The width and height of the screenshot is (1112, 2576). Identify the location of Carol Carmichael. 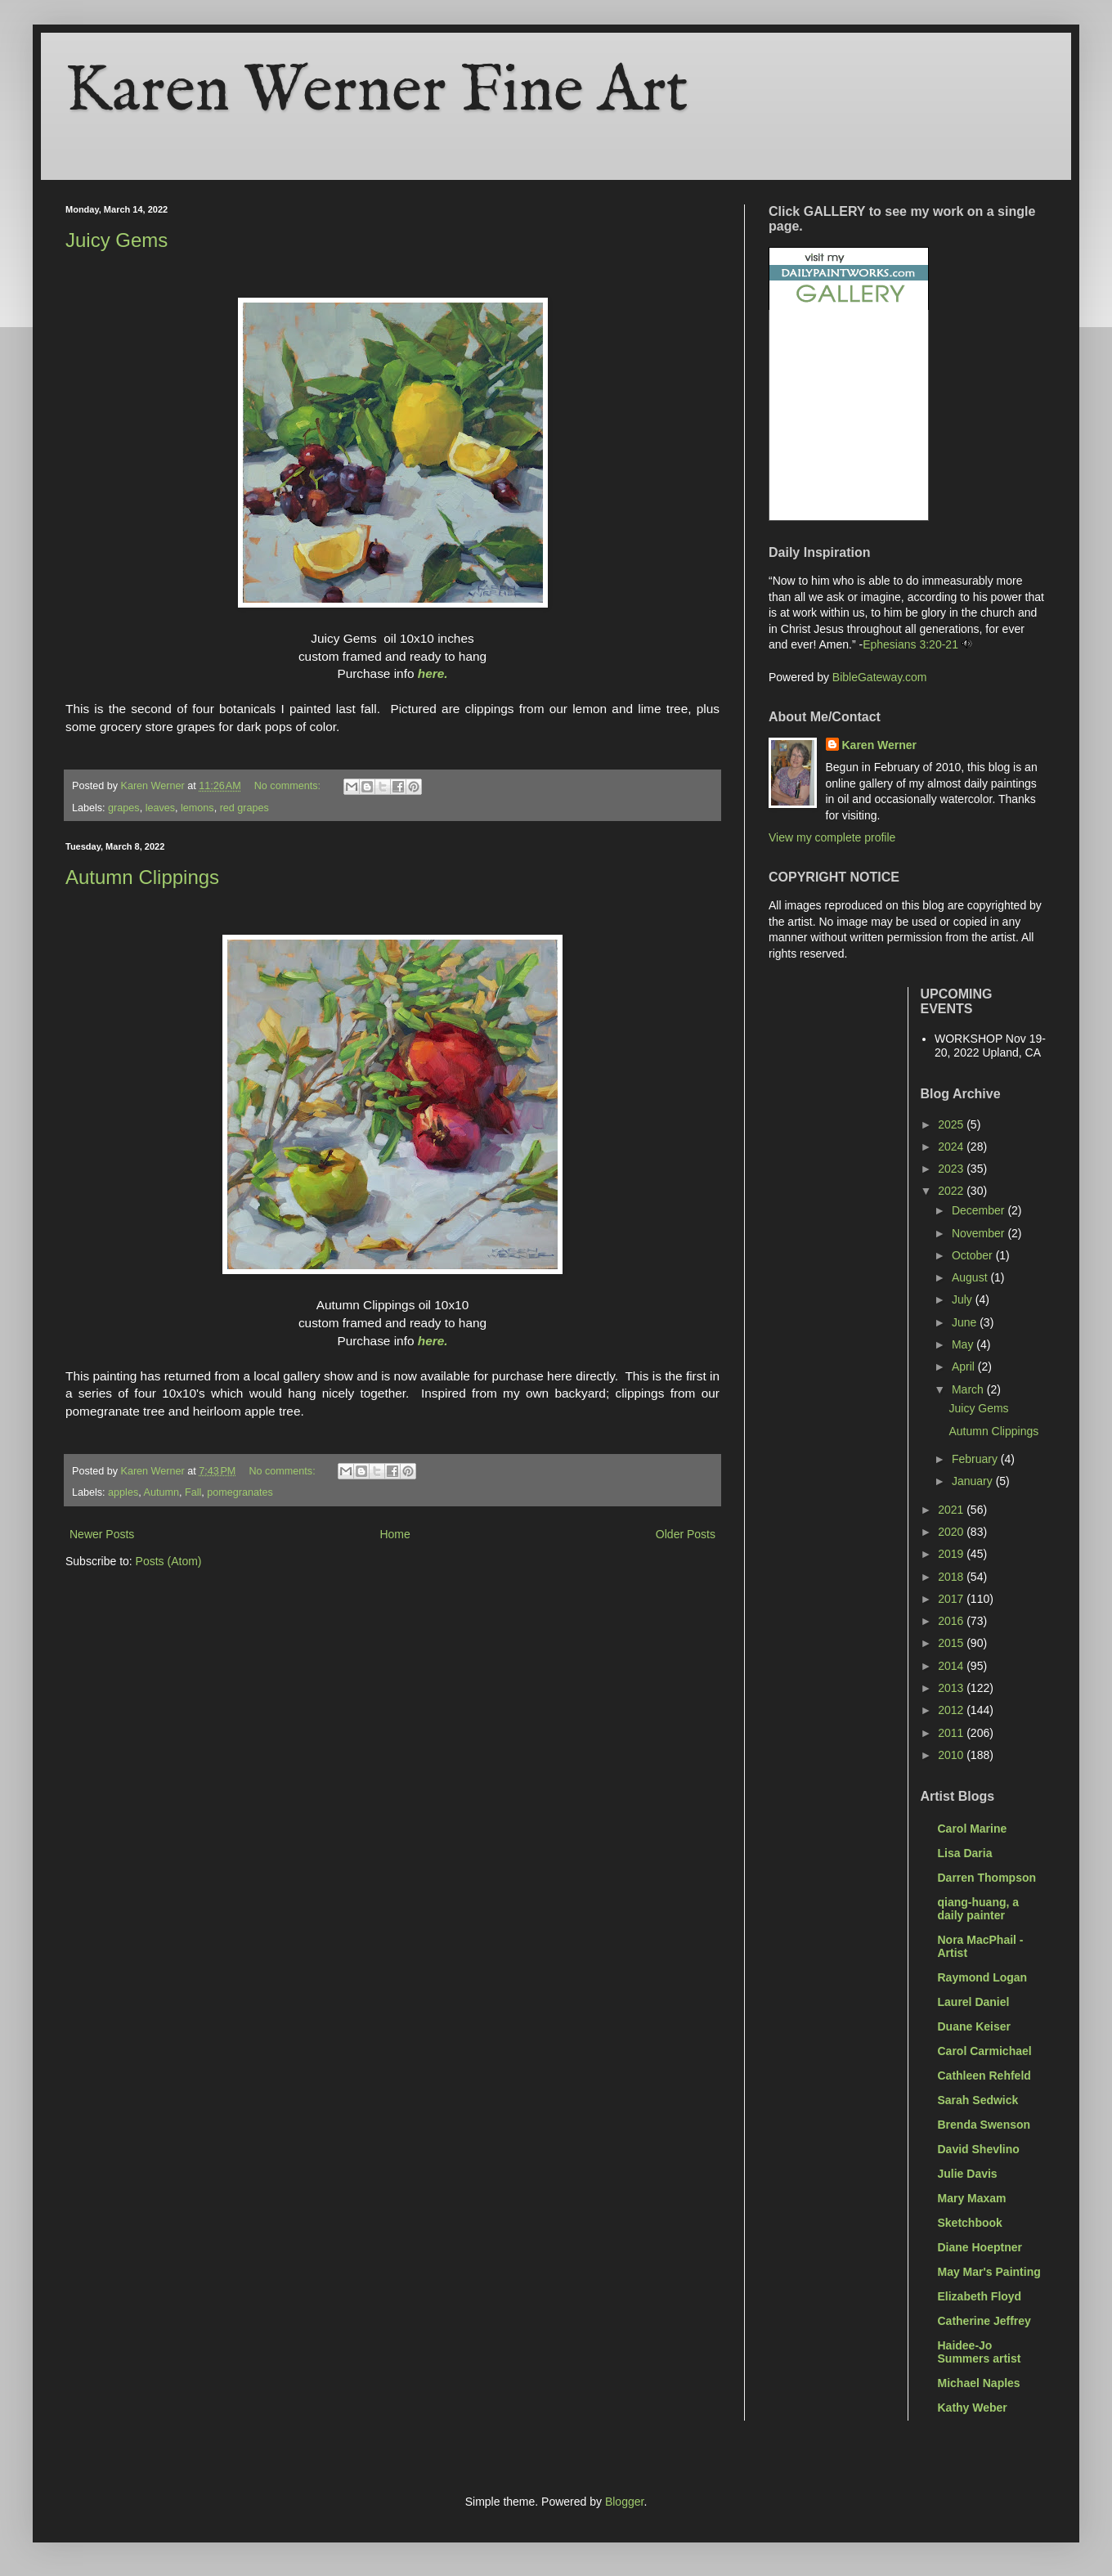
(985, 2051).